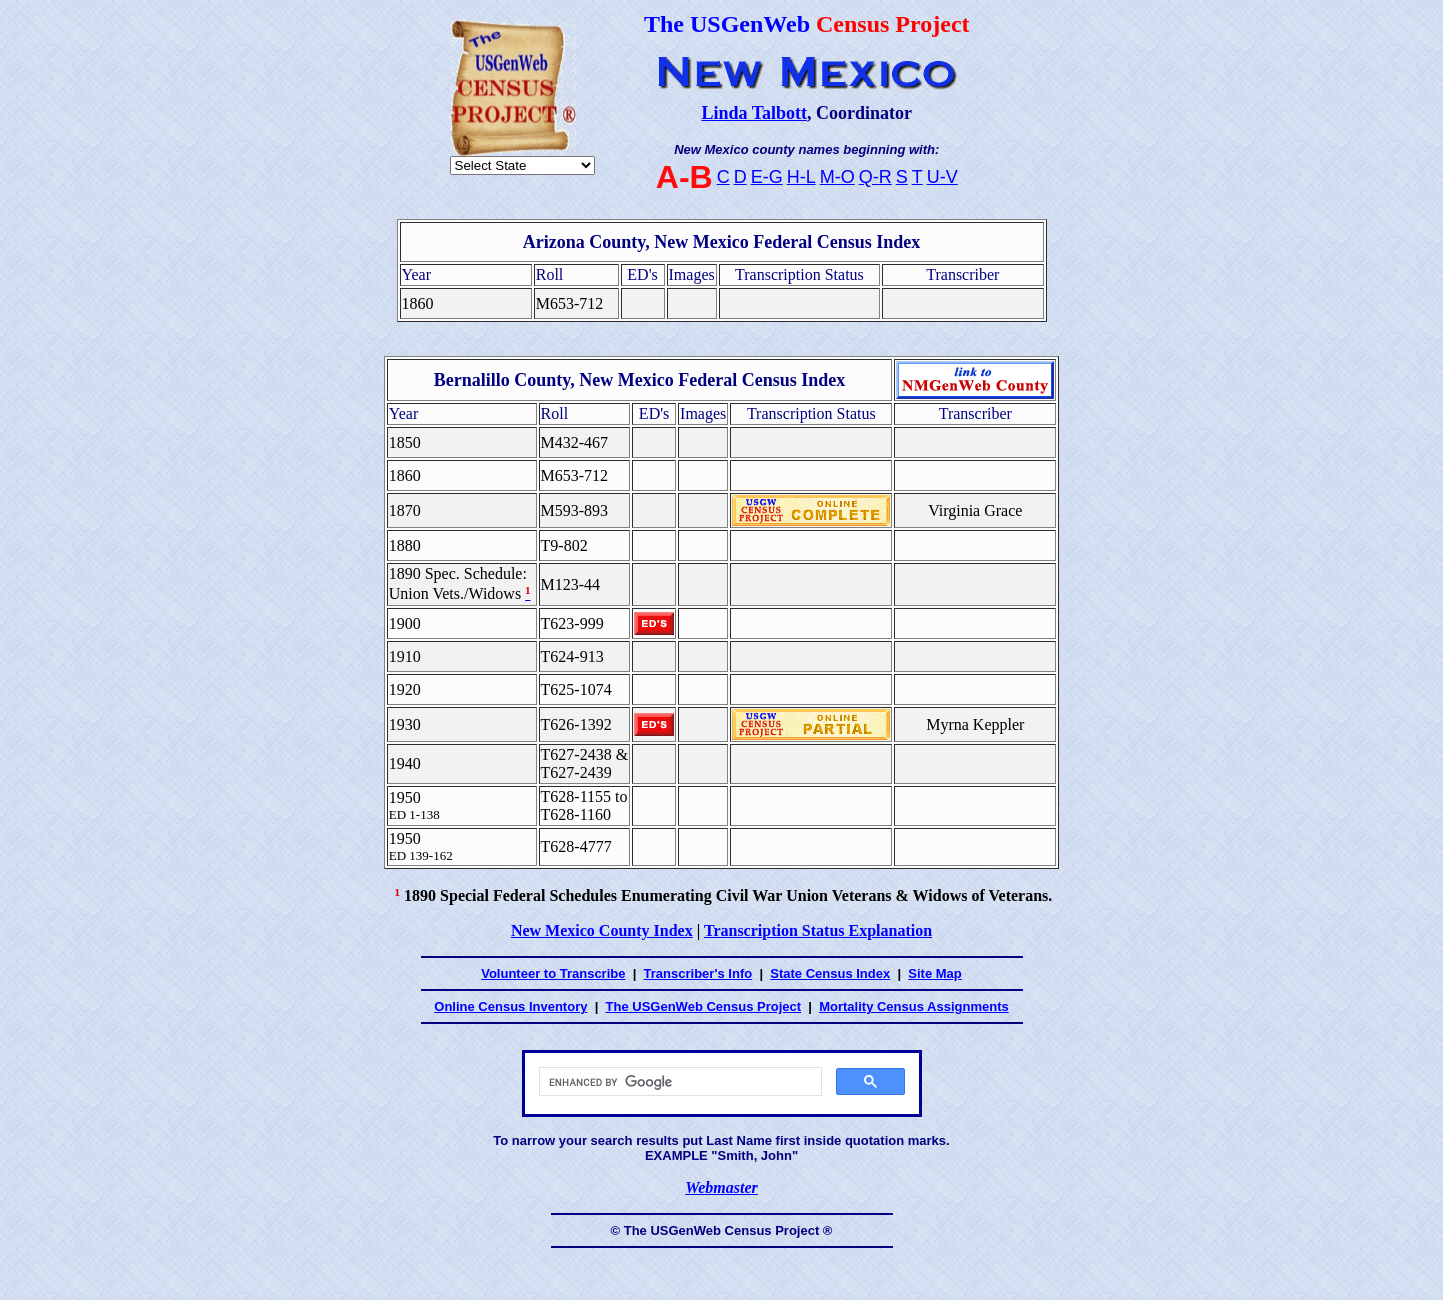 Image resolution: width=1443 pixels, height=1300 pixels. Describe the element at coordinates (830, 973) in the screenshot. I see `State Census Index` at that location.